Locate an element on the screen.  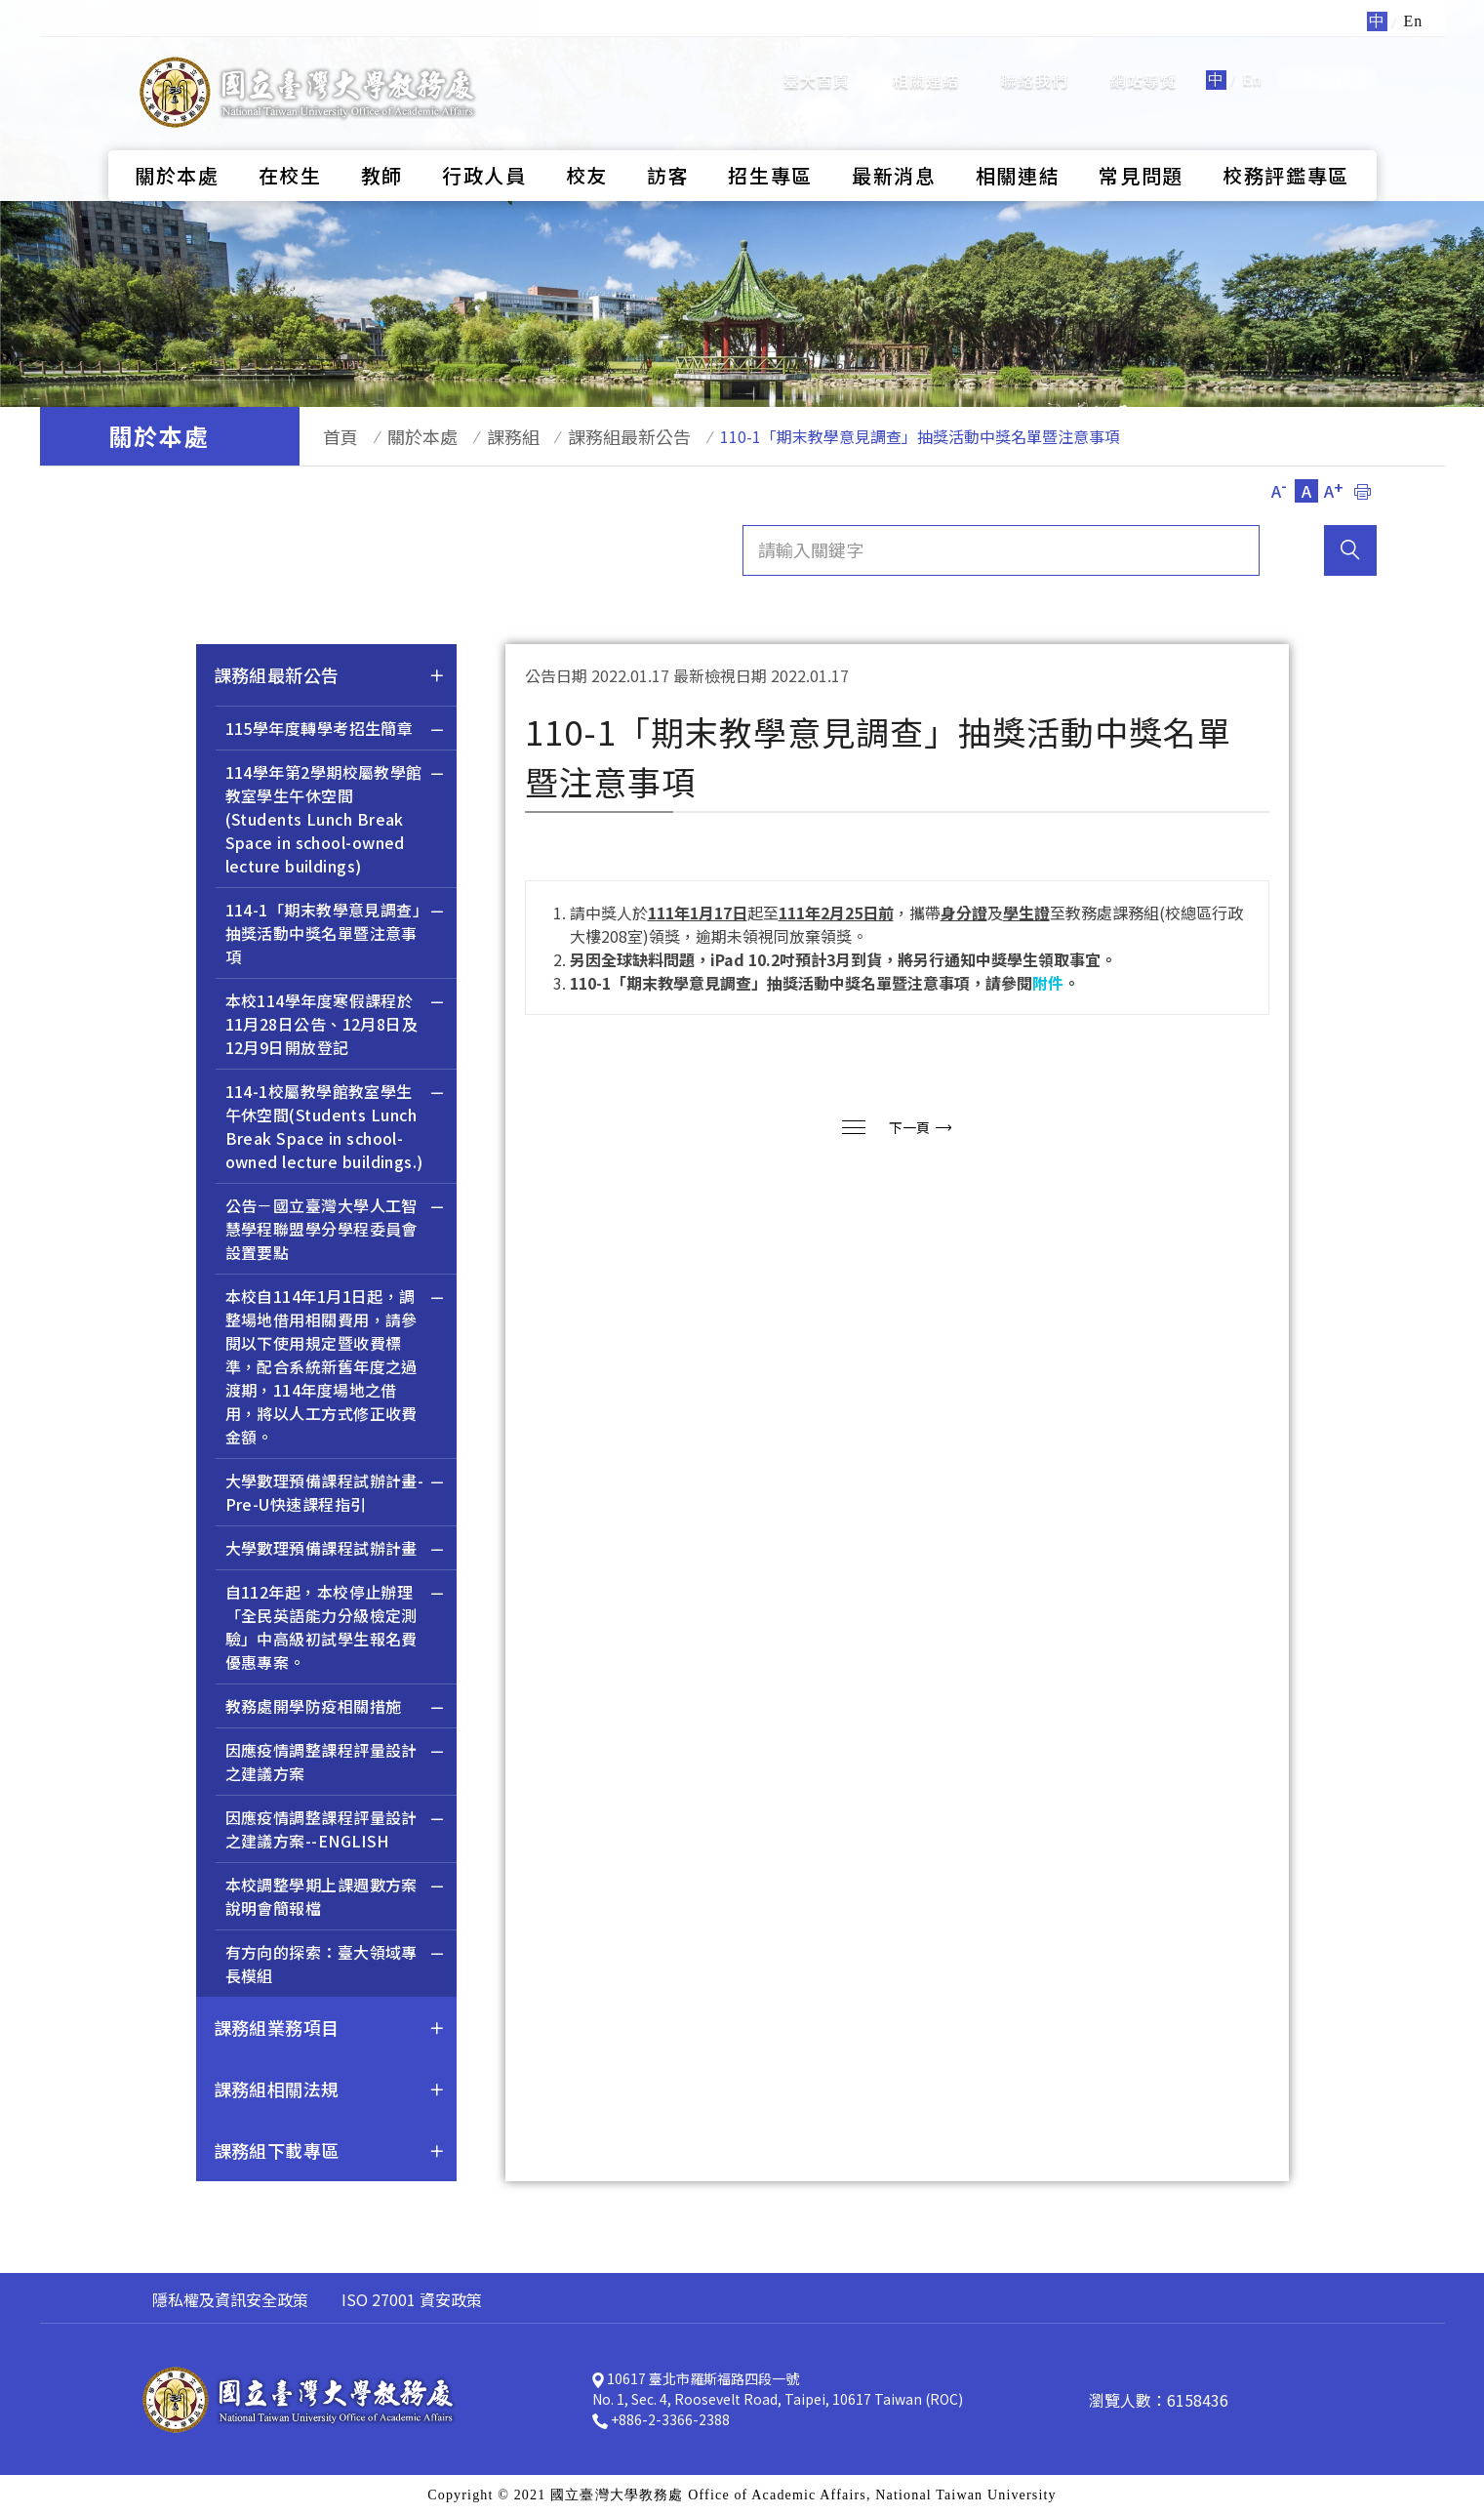
114-1校屬教學館教室學生午休空間(Students Lunch Break Space in school-owned lecture buildings.) is located at coordinates (336, 1128).